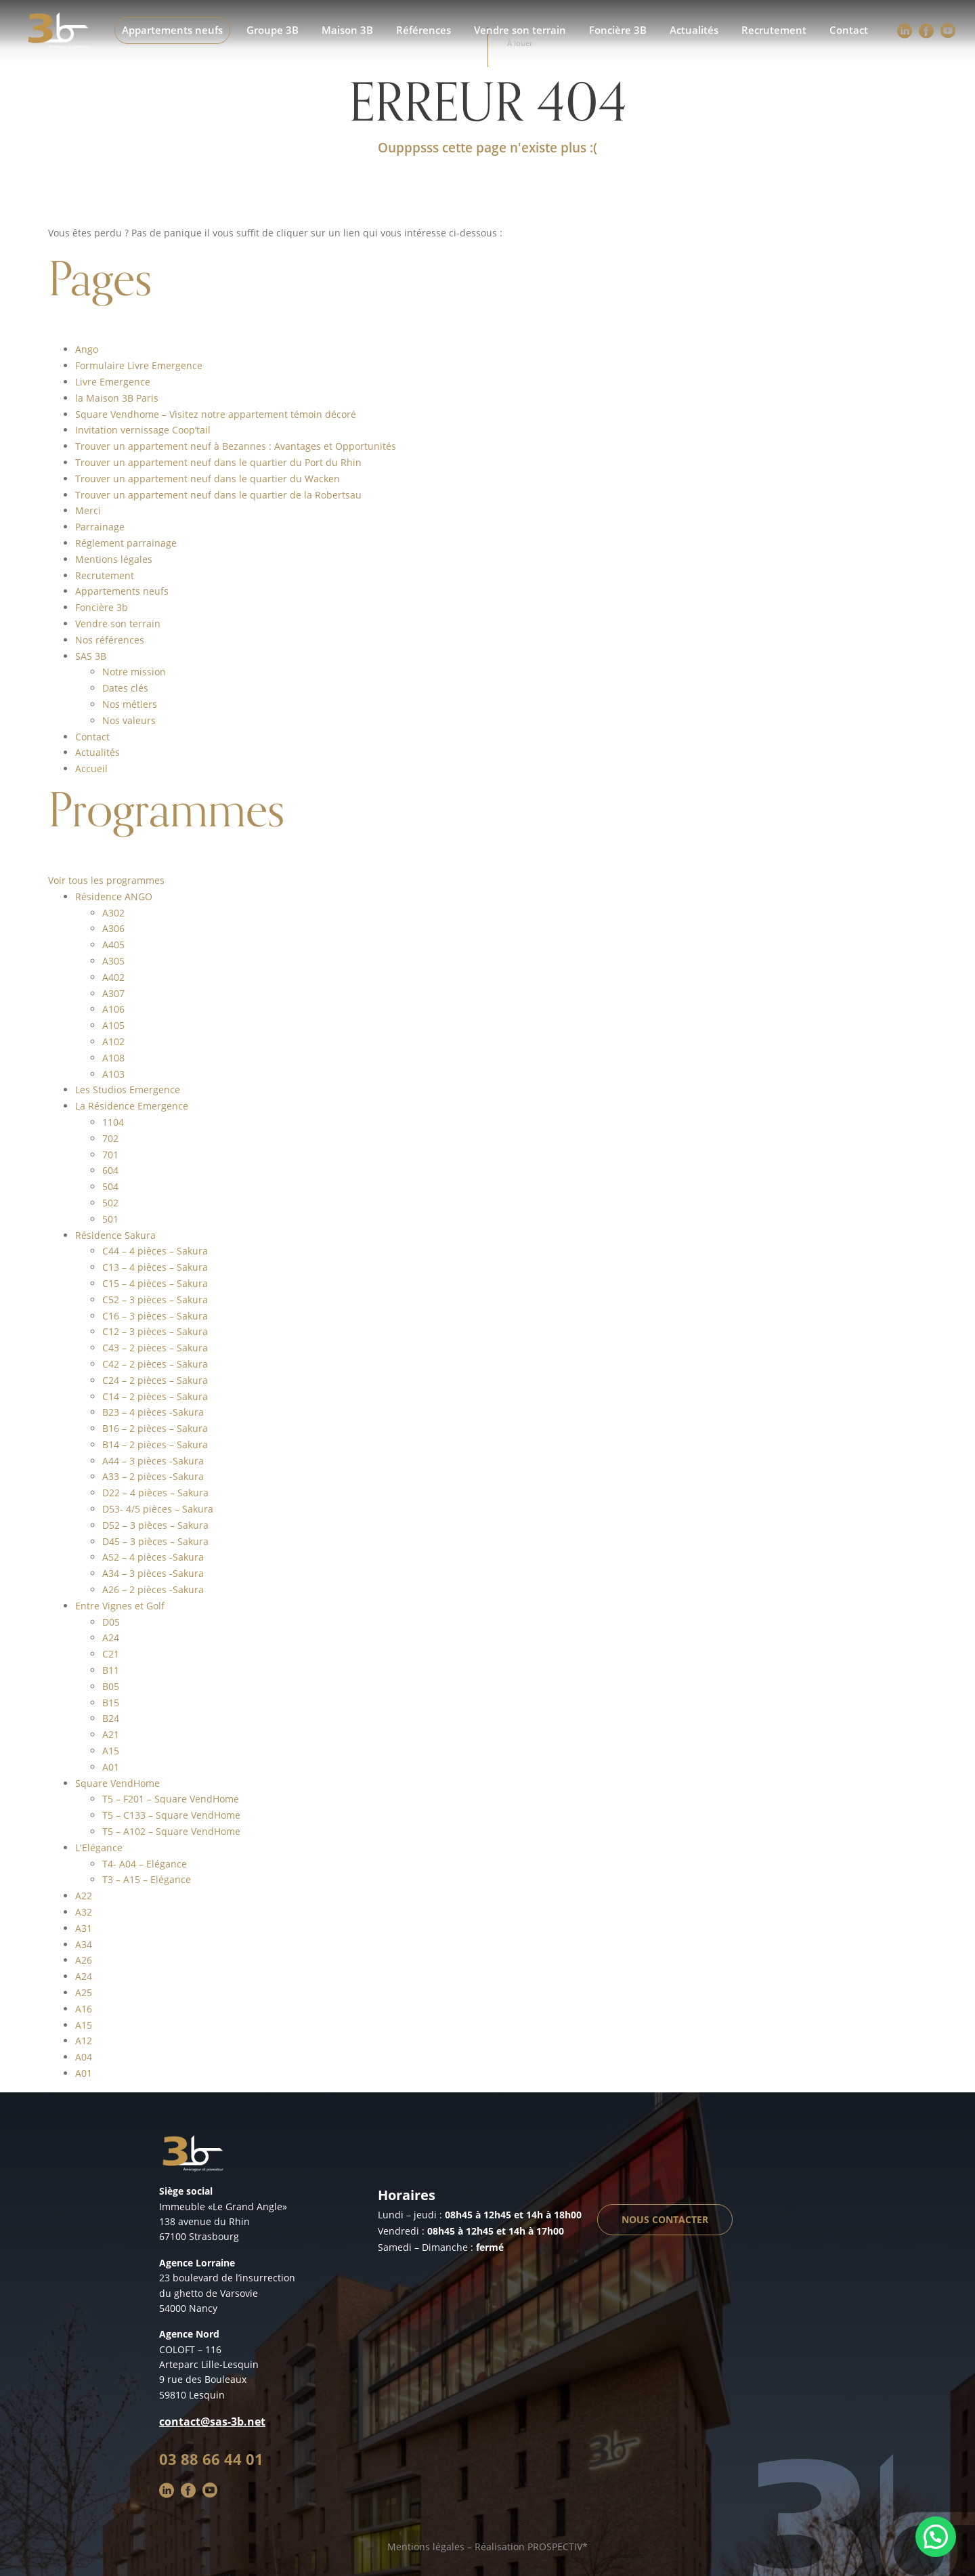 The image size is (975, 2576). Describe the element at coordinates (618, 30) in the screenshot. I see `Foncière 3B` at that location.